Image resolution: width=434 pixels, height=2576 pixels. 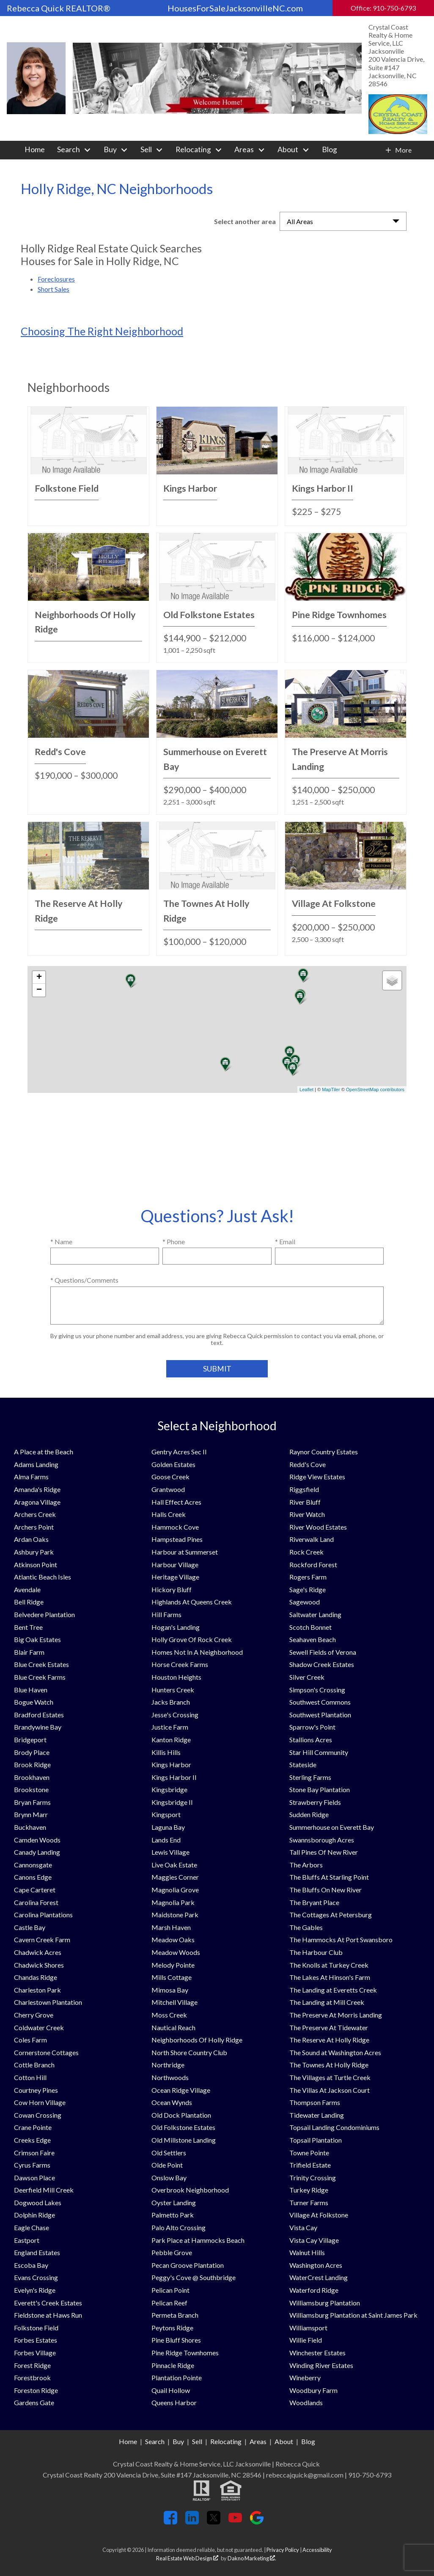 I want to click on Escoba Bay, so click(x=31, y=2265).